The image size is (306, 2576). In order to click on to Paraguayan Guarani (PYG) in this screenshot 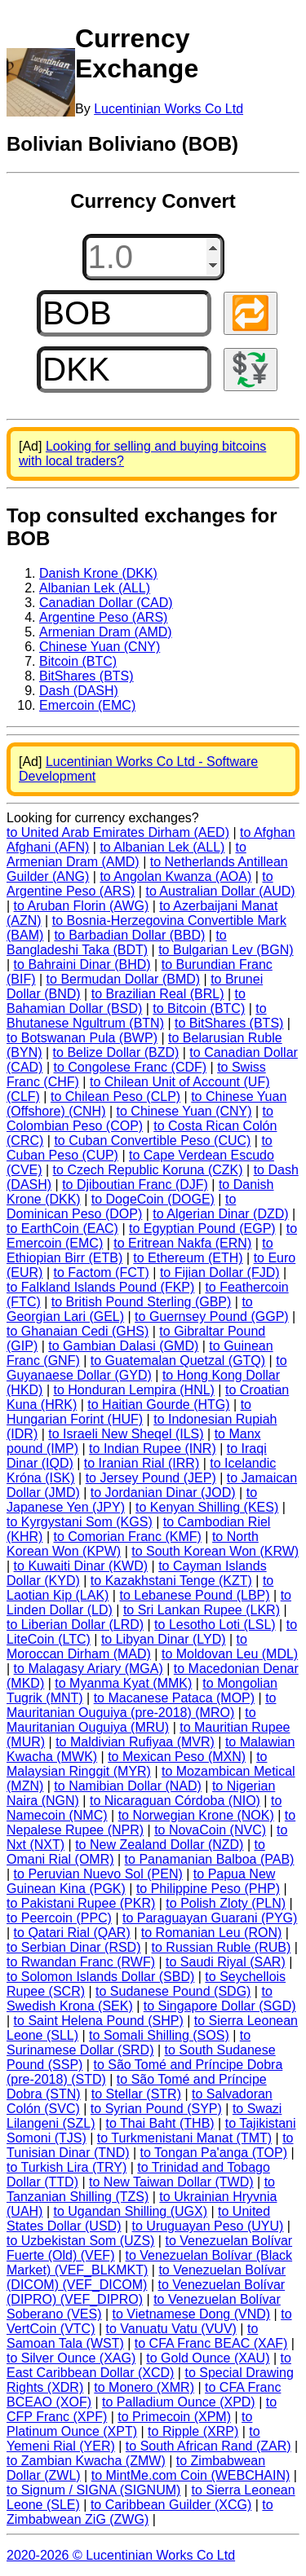, I will do `click(209, 1918)`.